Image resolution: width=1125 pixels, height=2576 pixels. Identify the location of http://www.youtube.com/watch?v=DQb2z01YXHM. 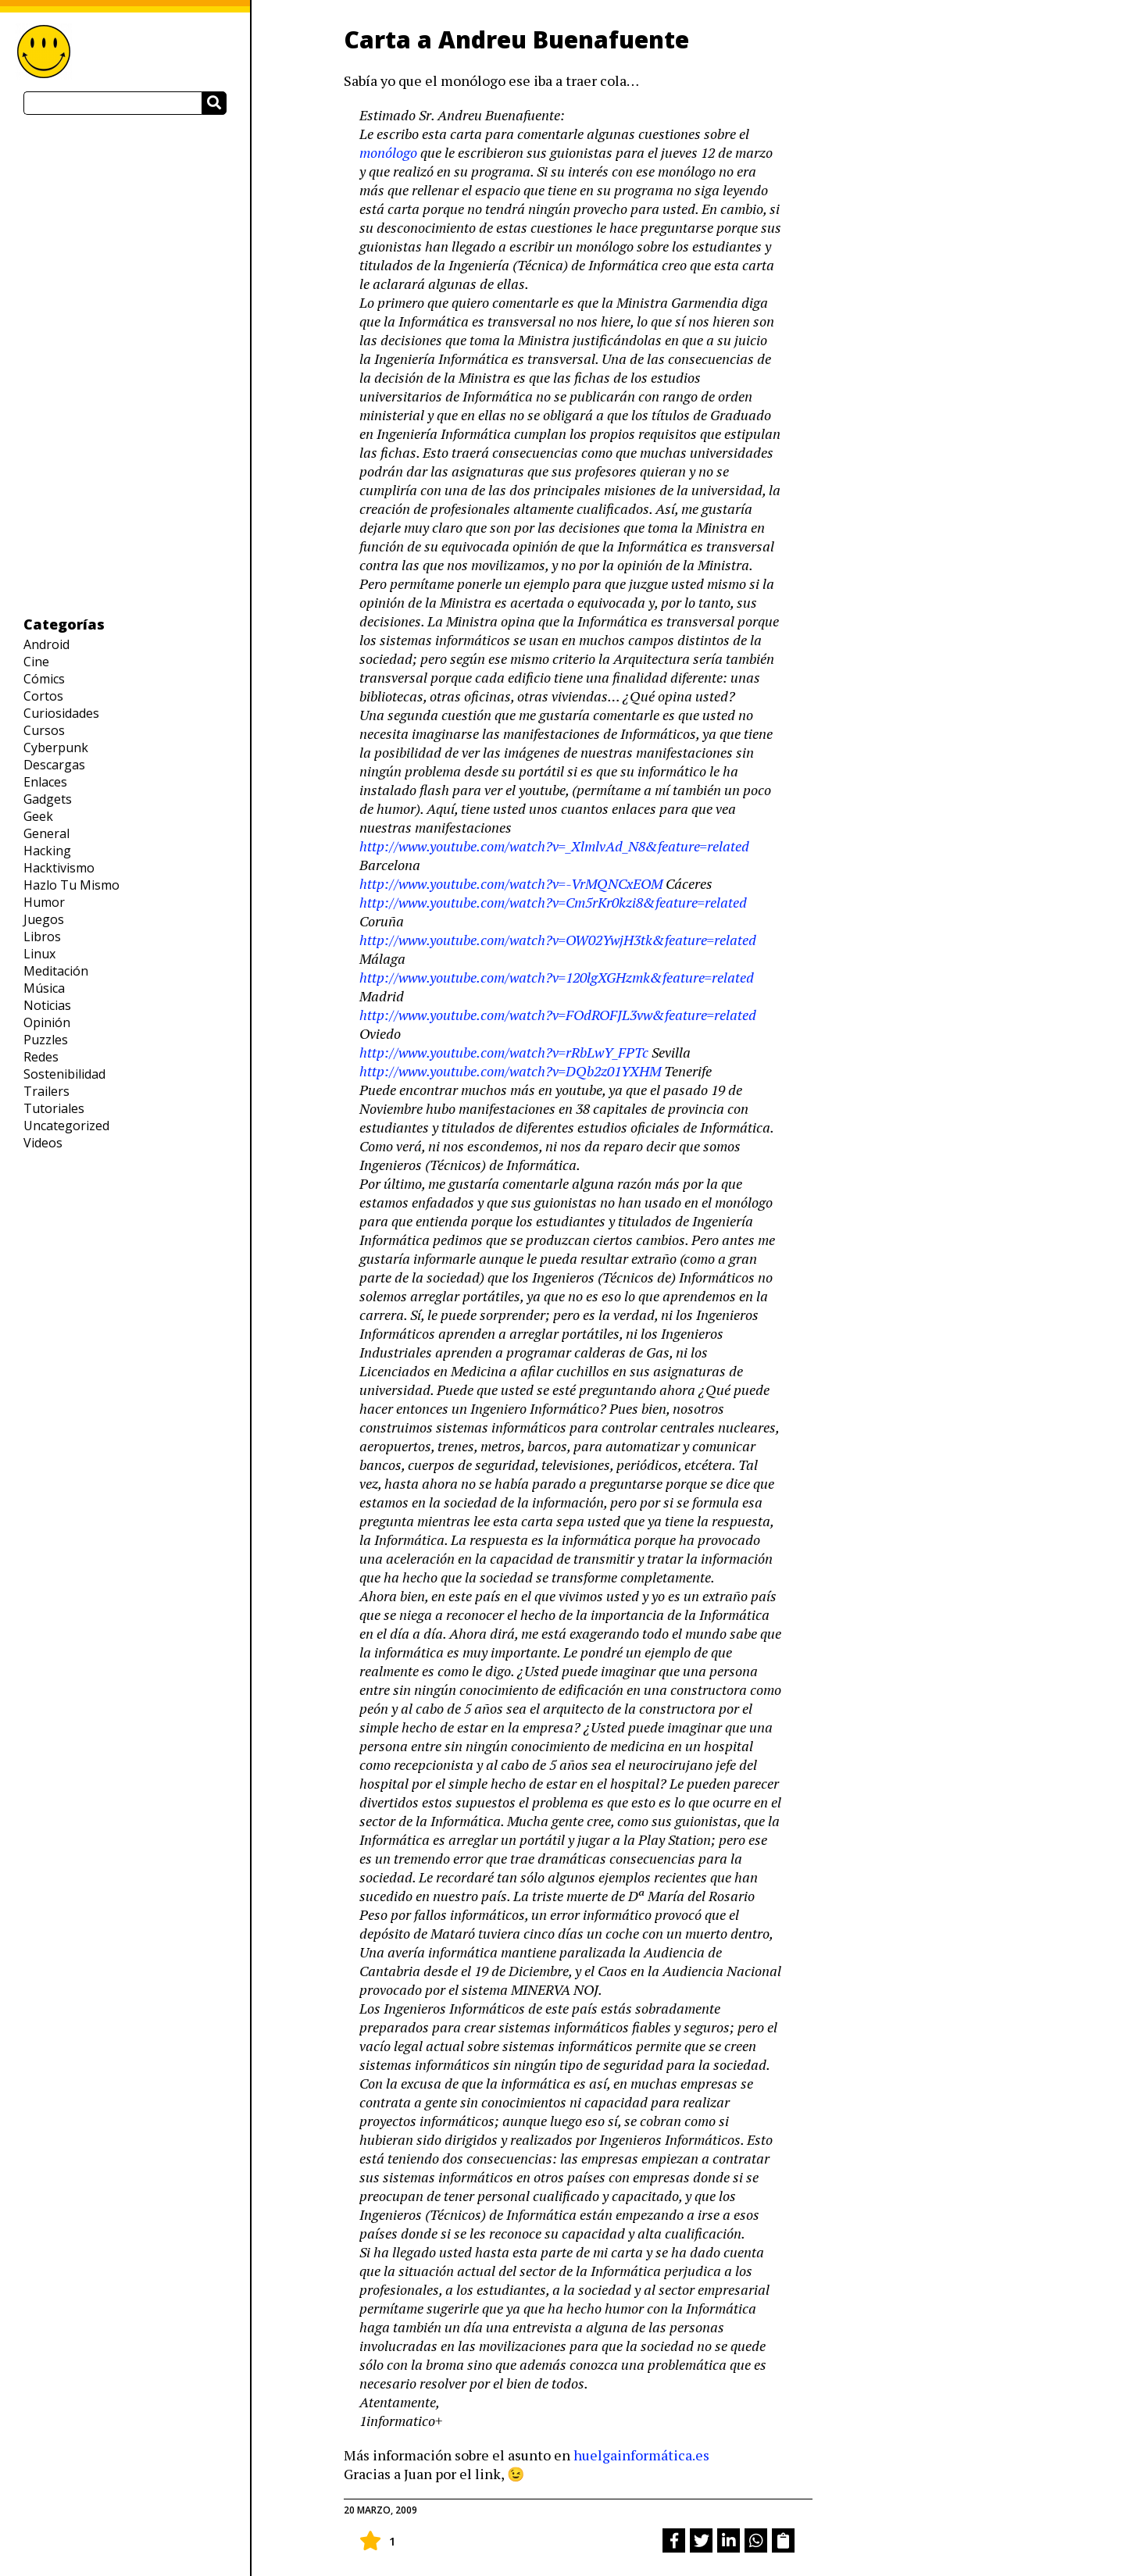
(510, 1070).